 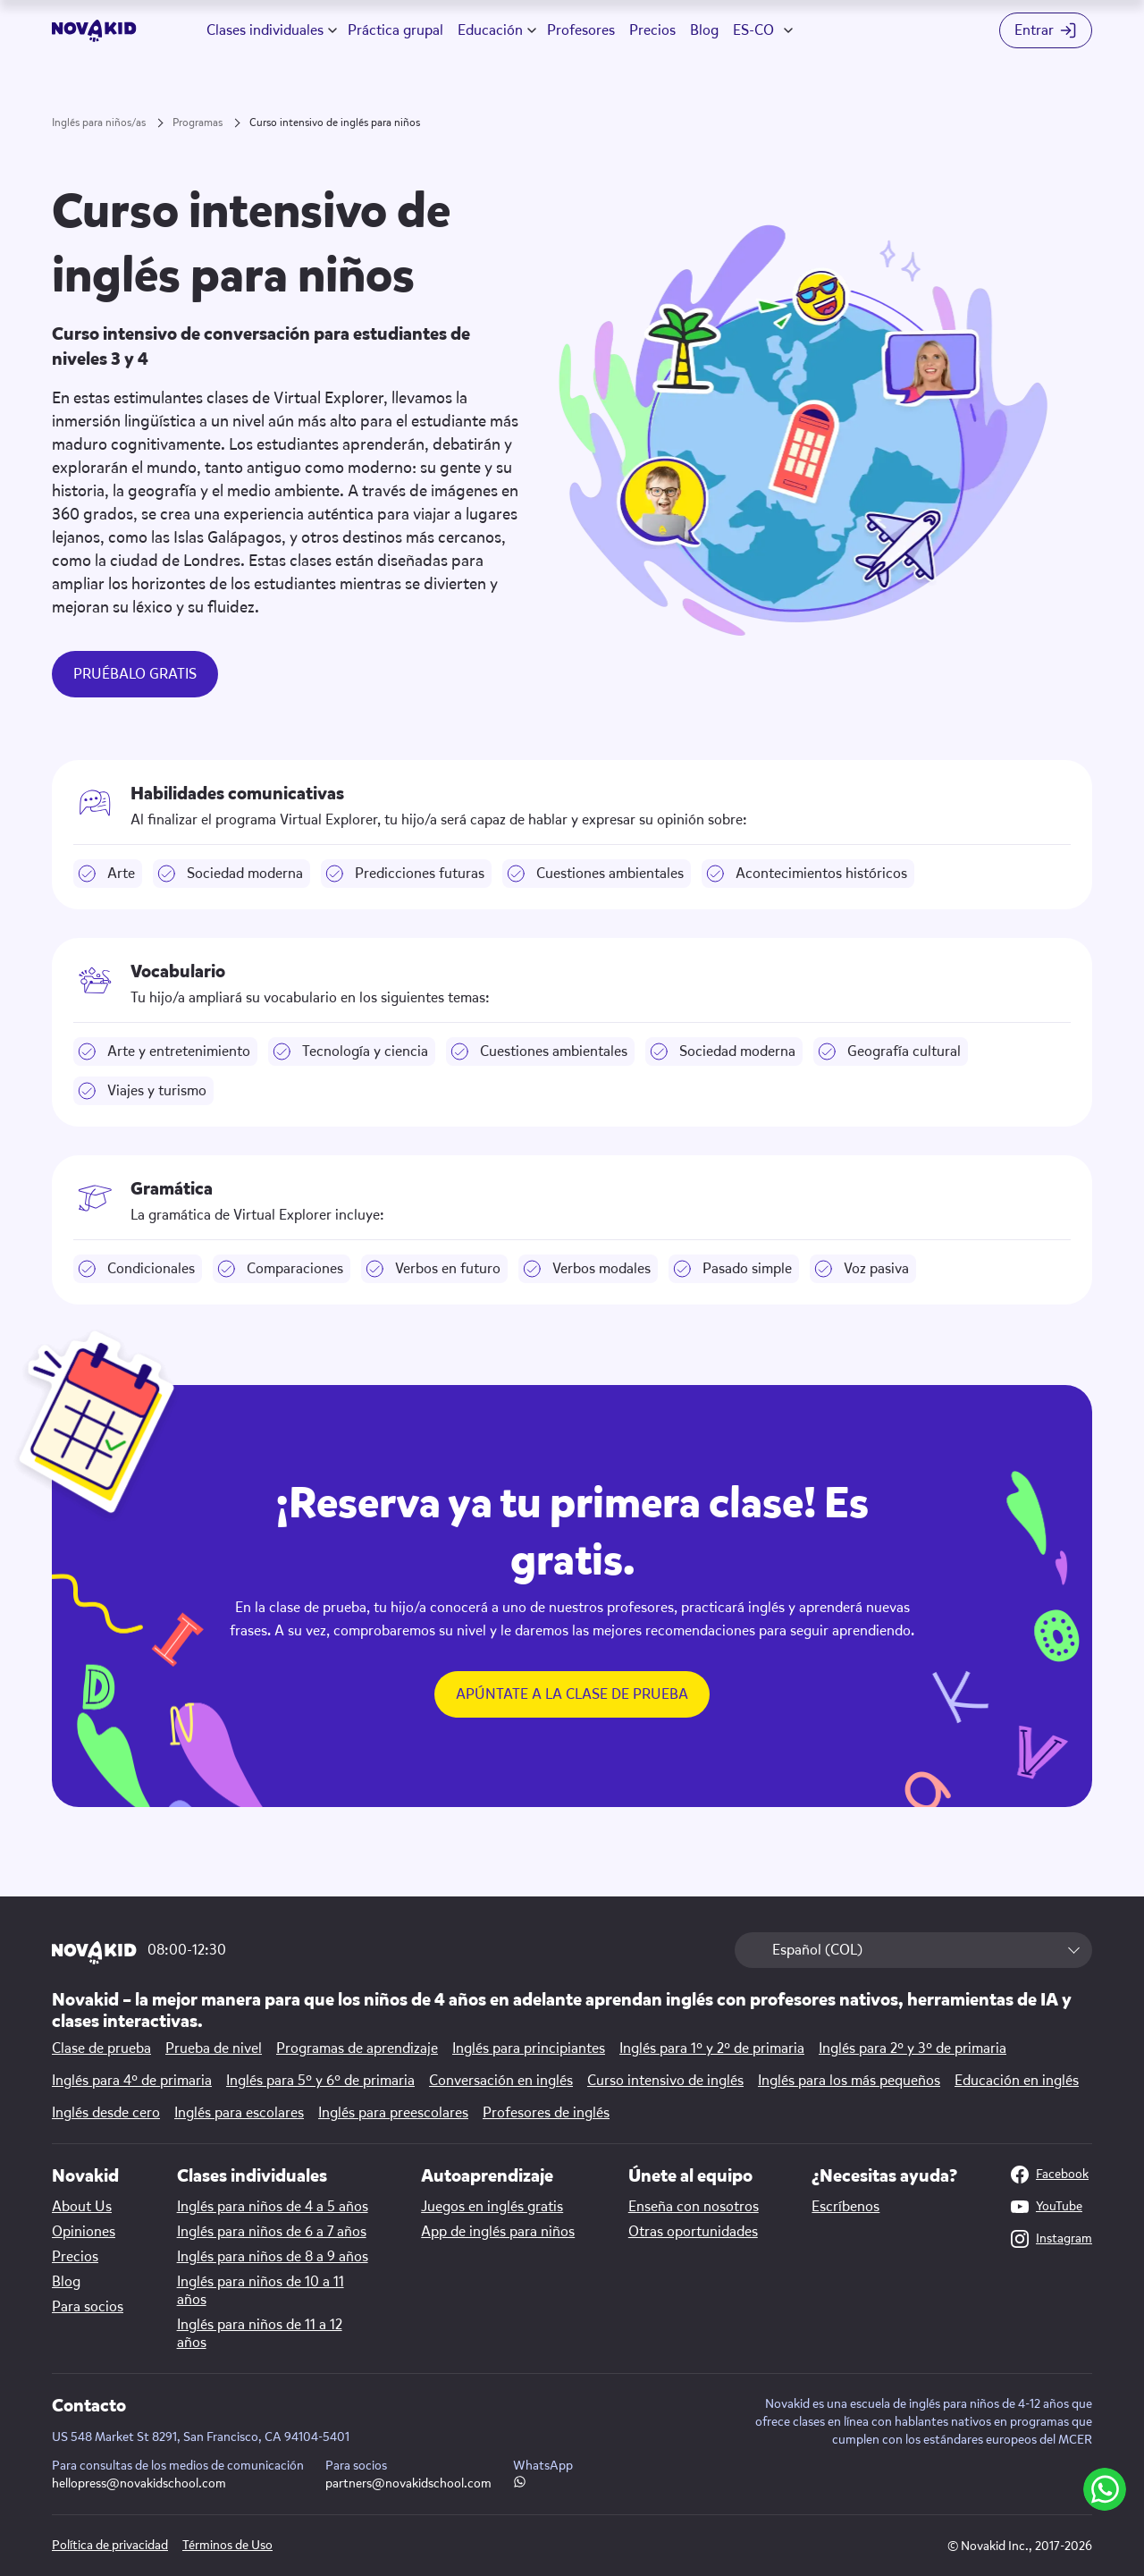 I want to click on Inglés para niños de 11 a 12 años, so click(x=259, y=2334).